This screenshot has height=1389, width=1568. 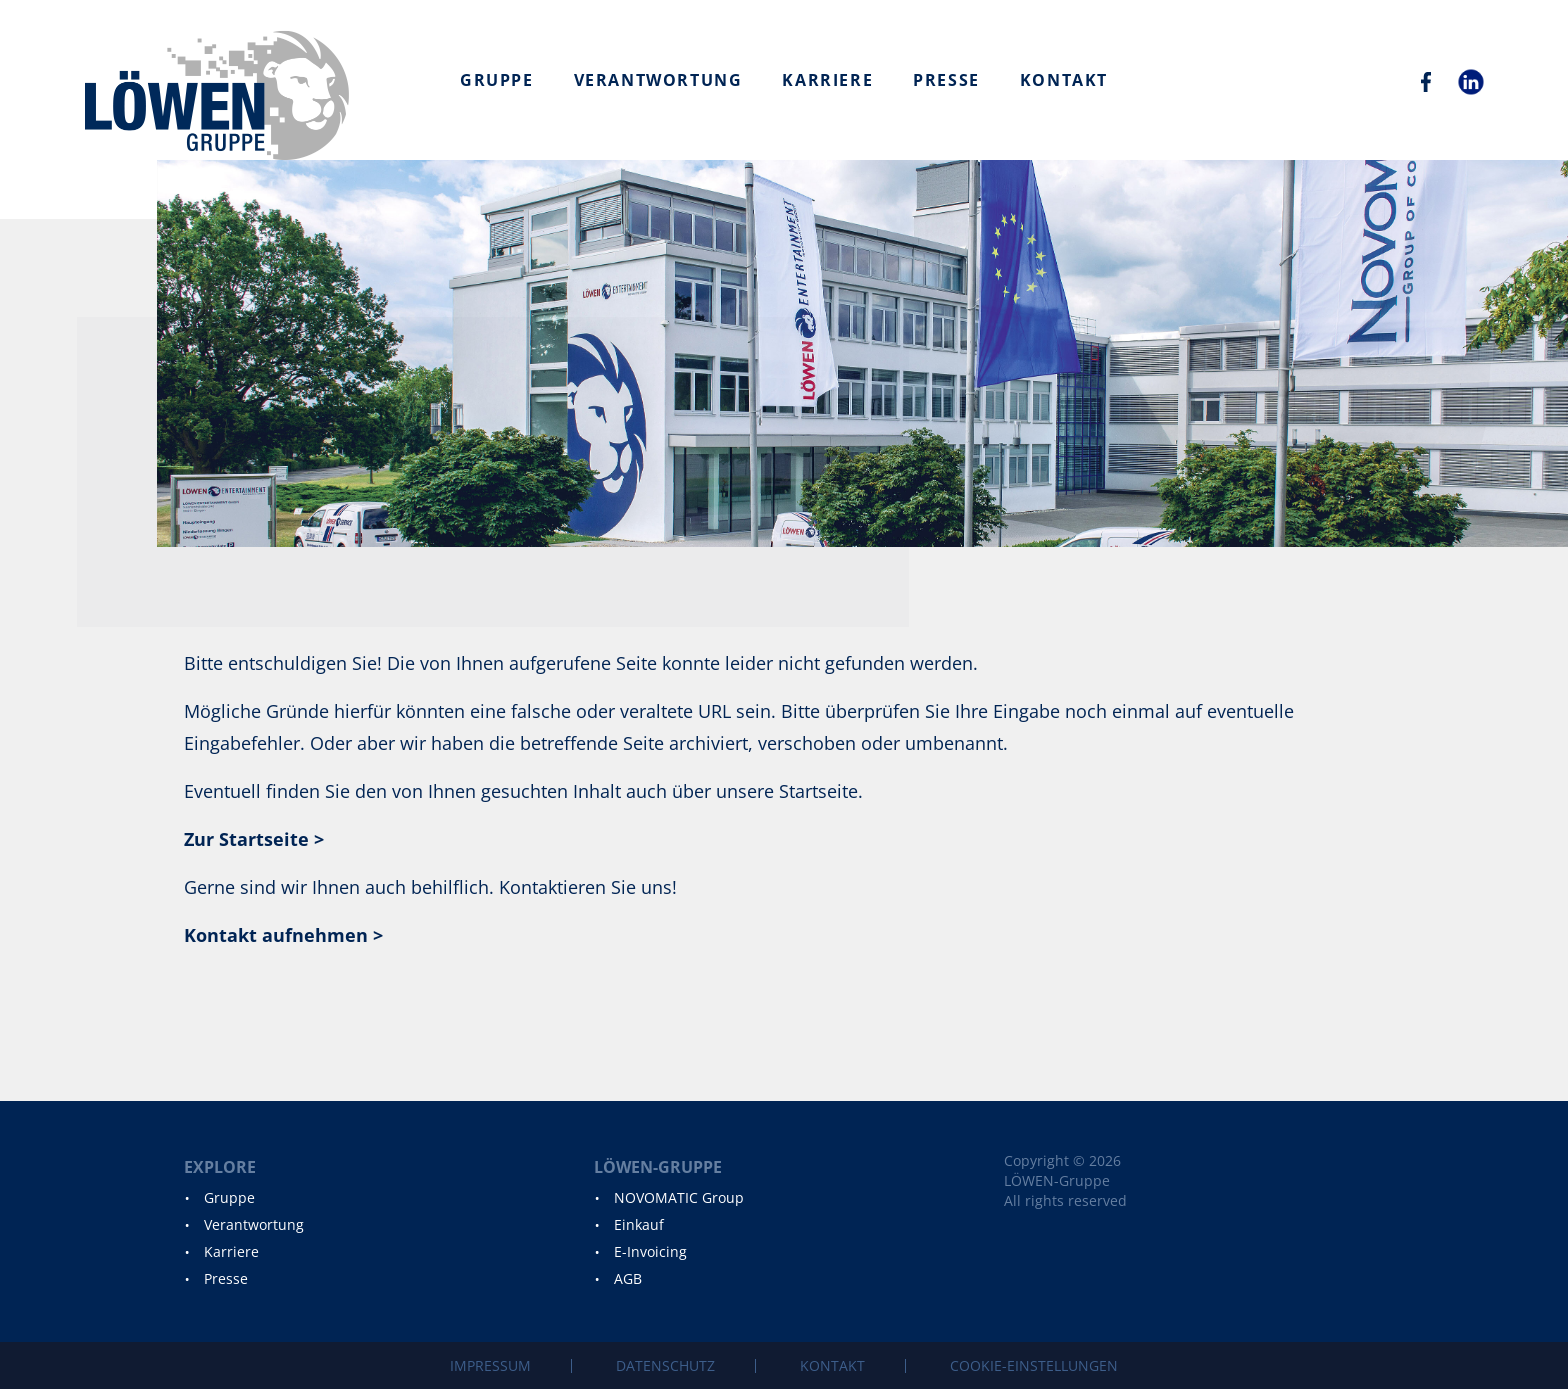 What do you see at coordinates (827, 80) in the screenshot?
I see `Karriere` at bounding box center [827, 80].